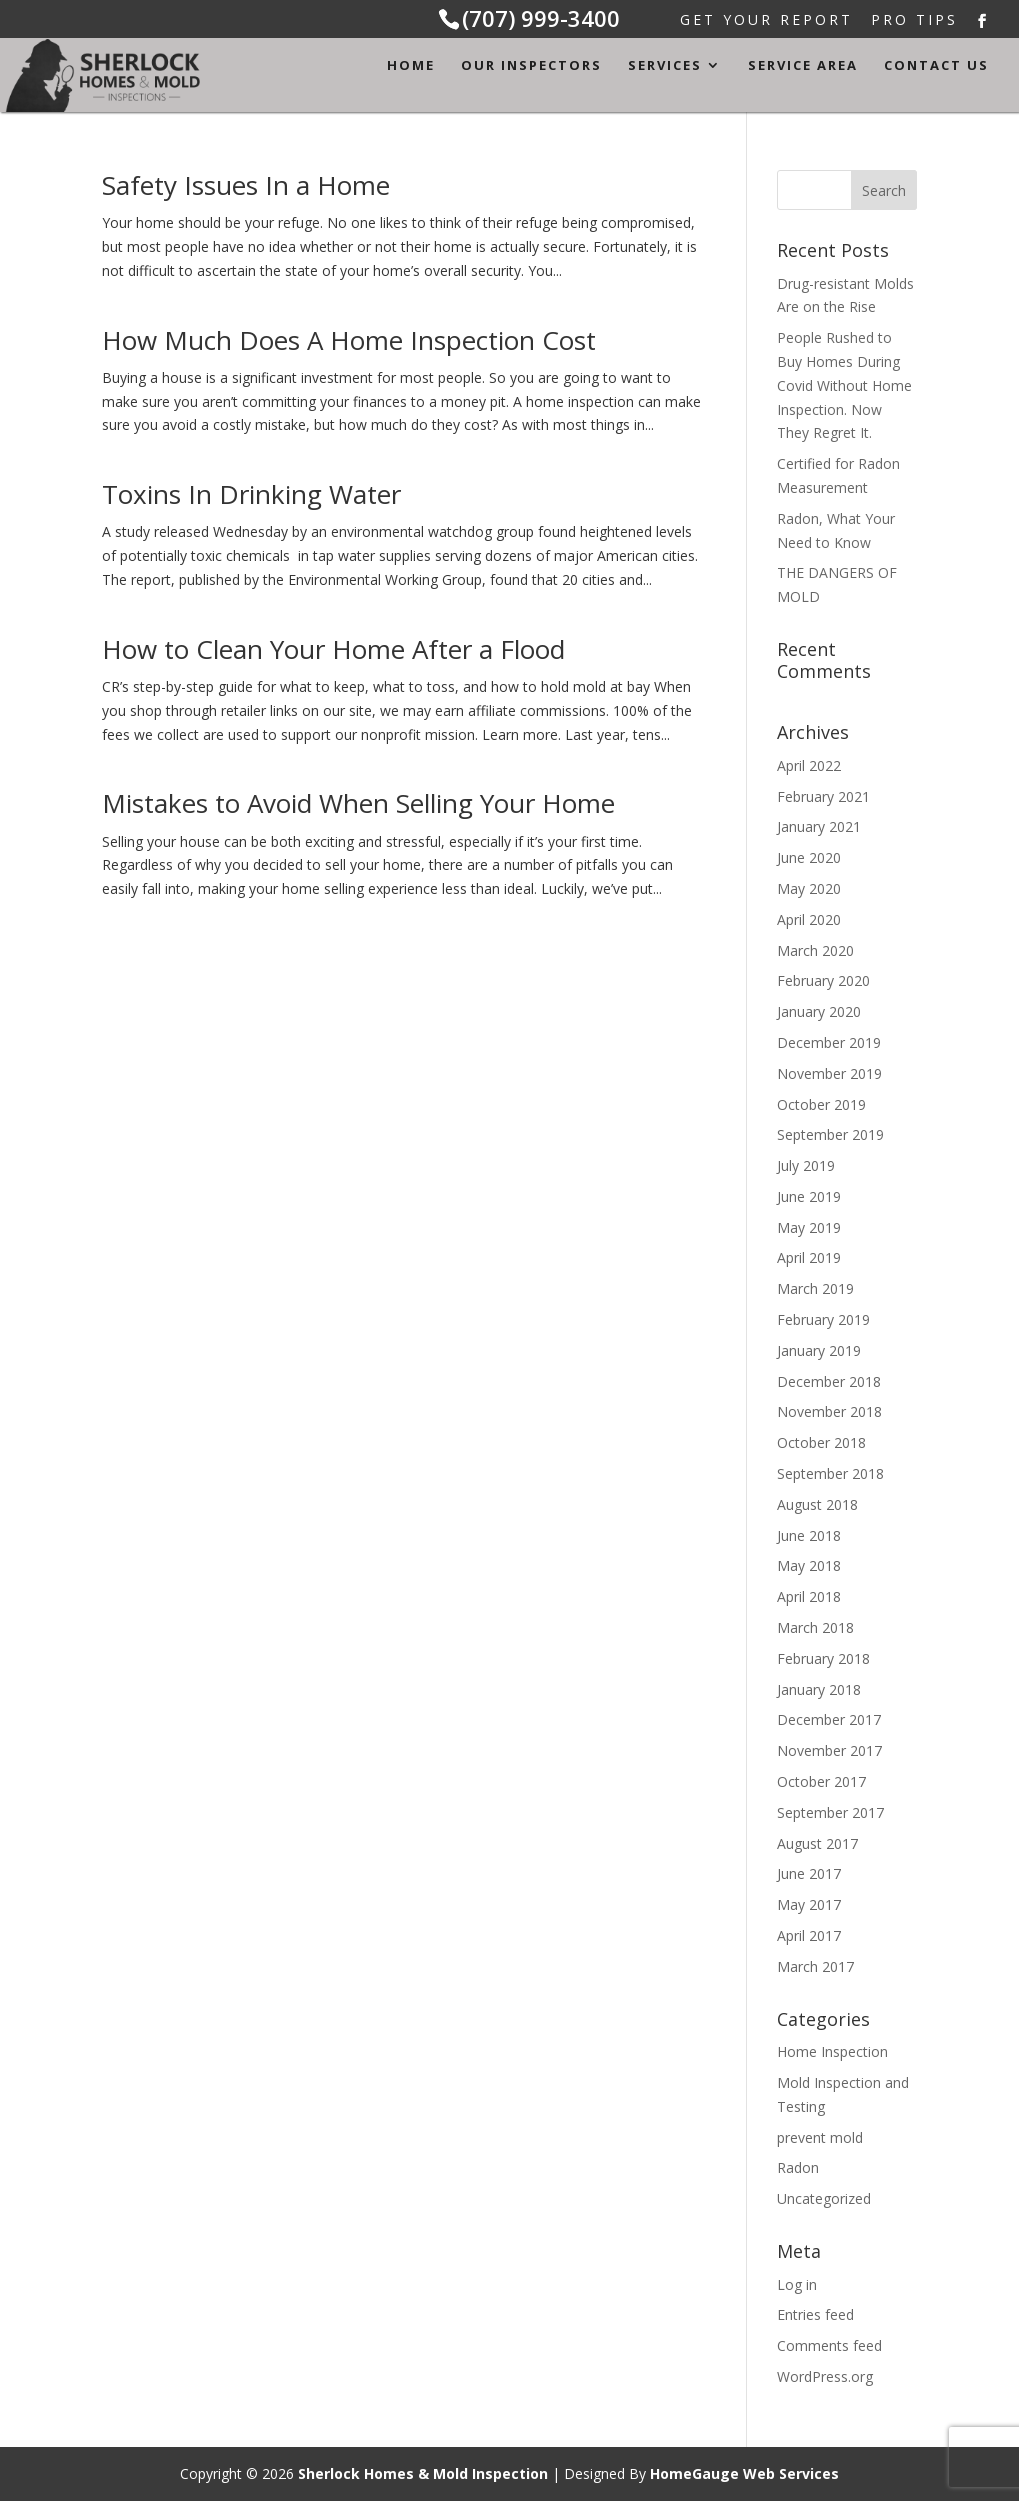 The height and width of the screenshot is (2501, 1019). What do you see at coordinates (809, 1935) in the screenshot?
I see `April 2017` at bounding box center [809, 1935].